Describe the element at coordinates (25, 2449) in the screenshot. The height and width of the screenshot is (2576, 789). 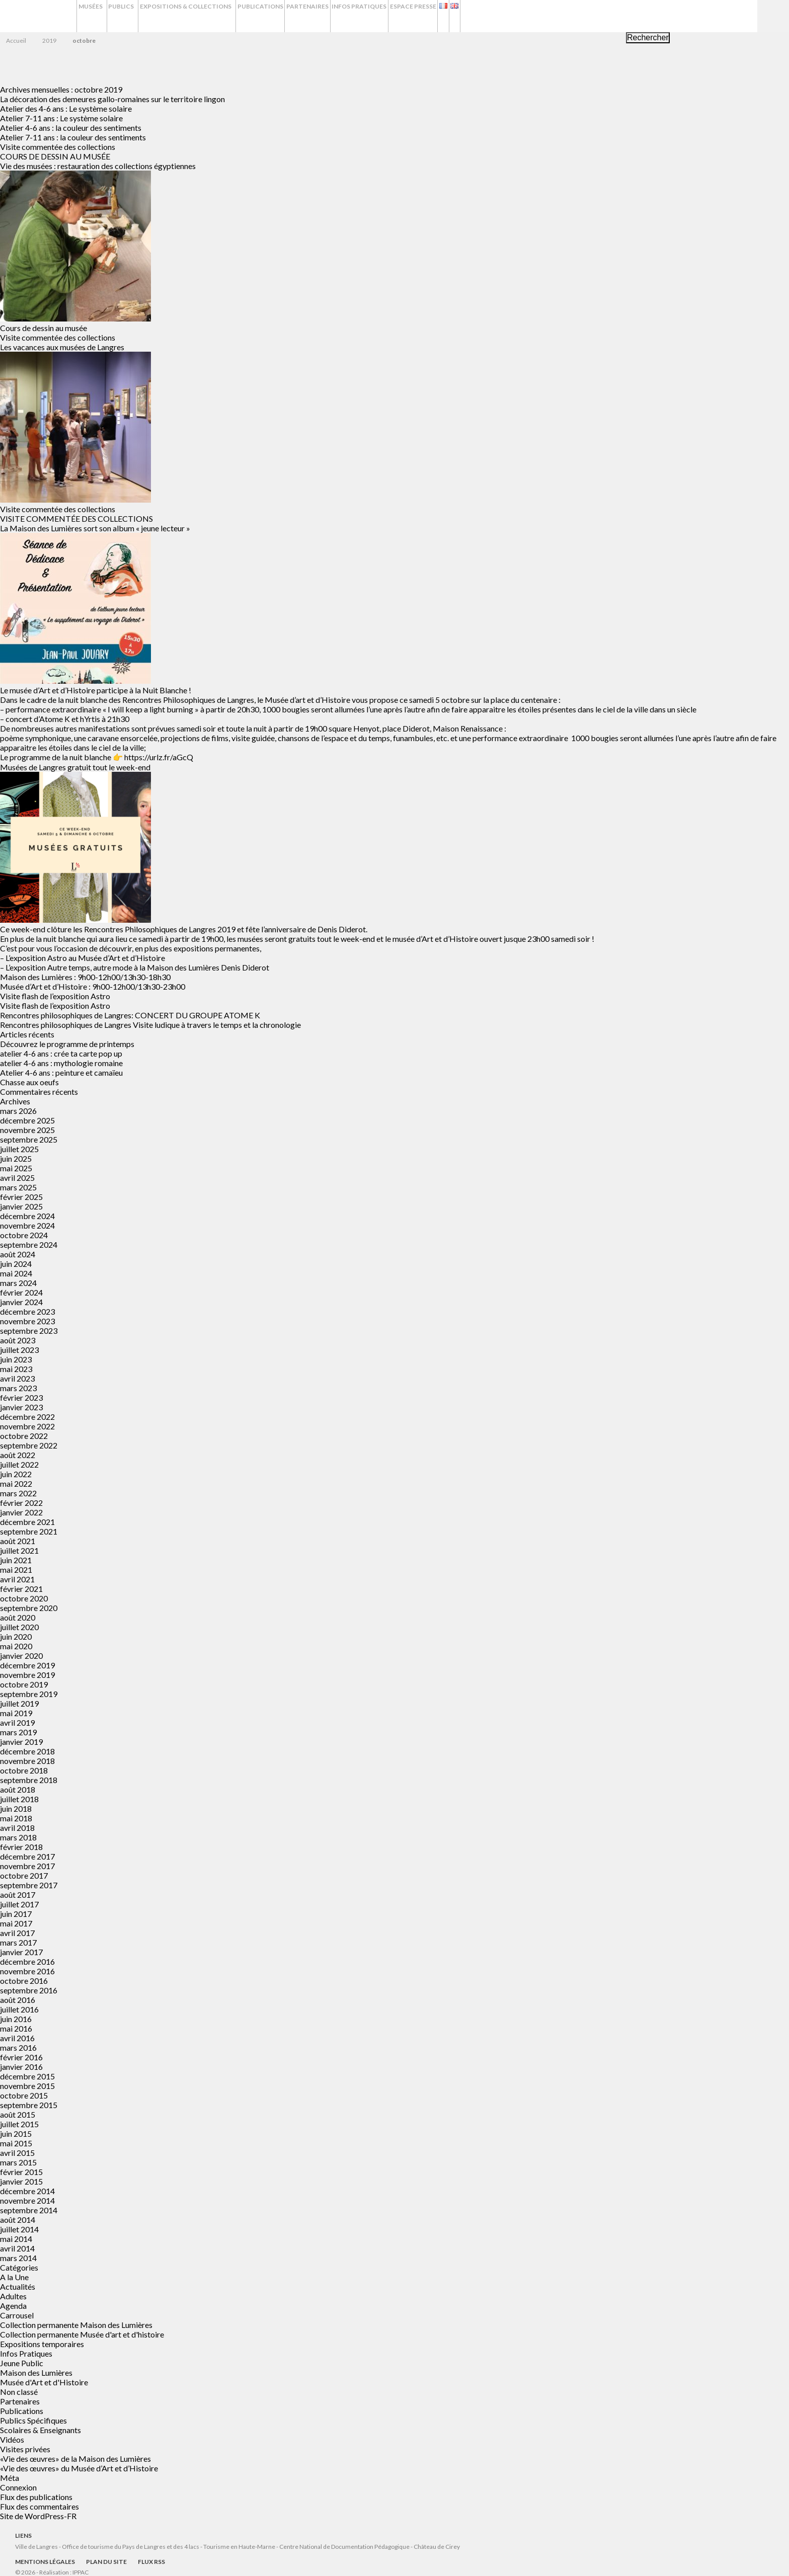
I see `Visites privées` at that location.